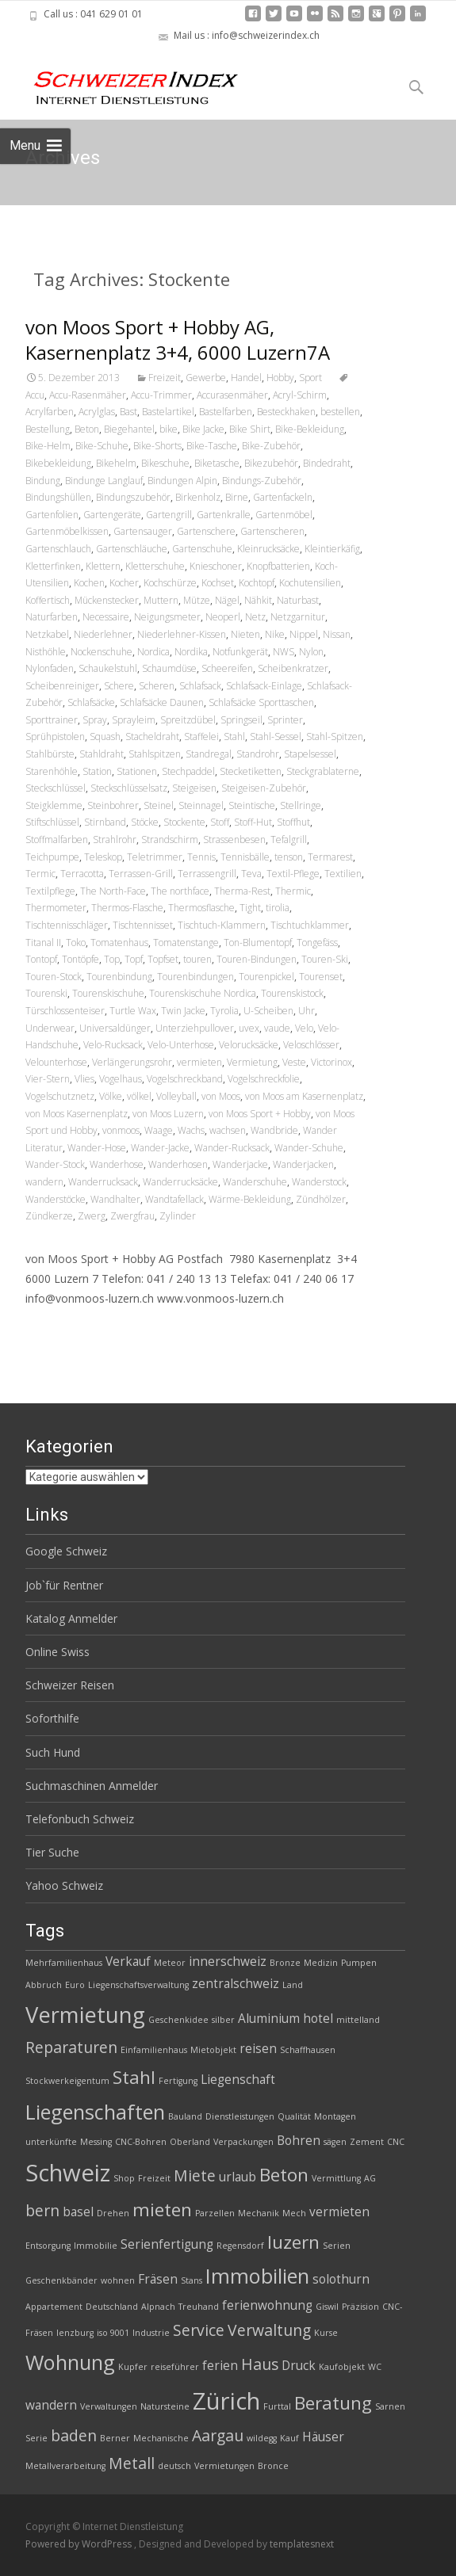  Describe the element at coordinates (75, 1984) in the screenshot. I see `Euro [Euro (2 Einträge)]` at that location.